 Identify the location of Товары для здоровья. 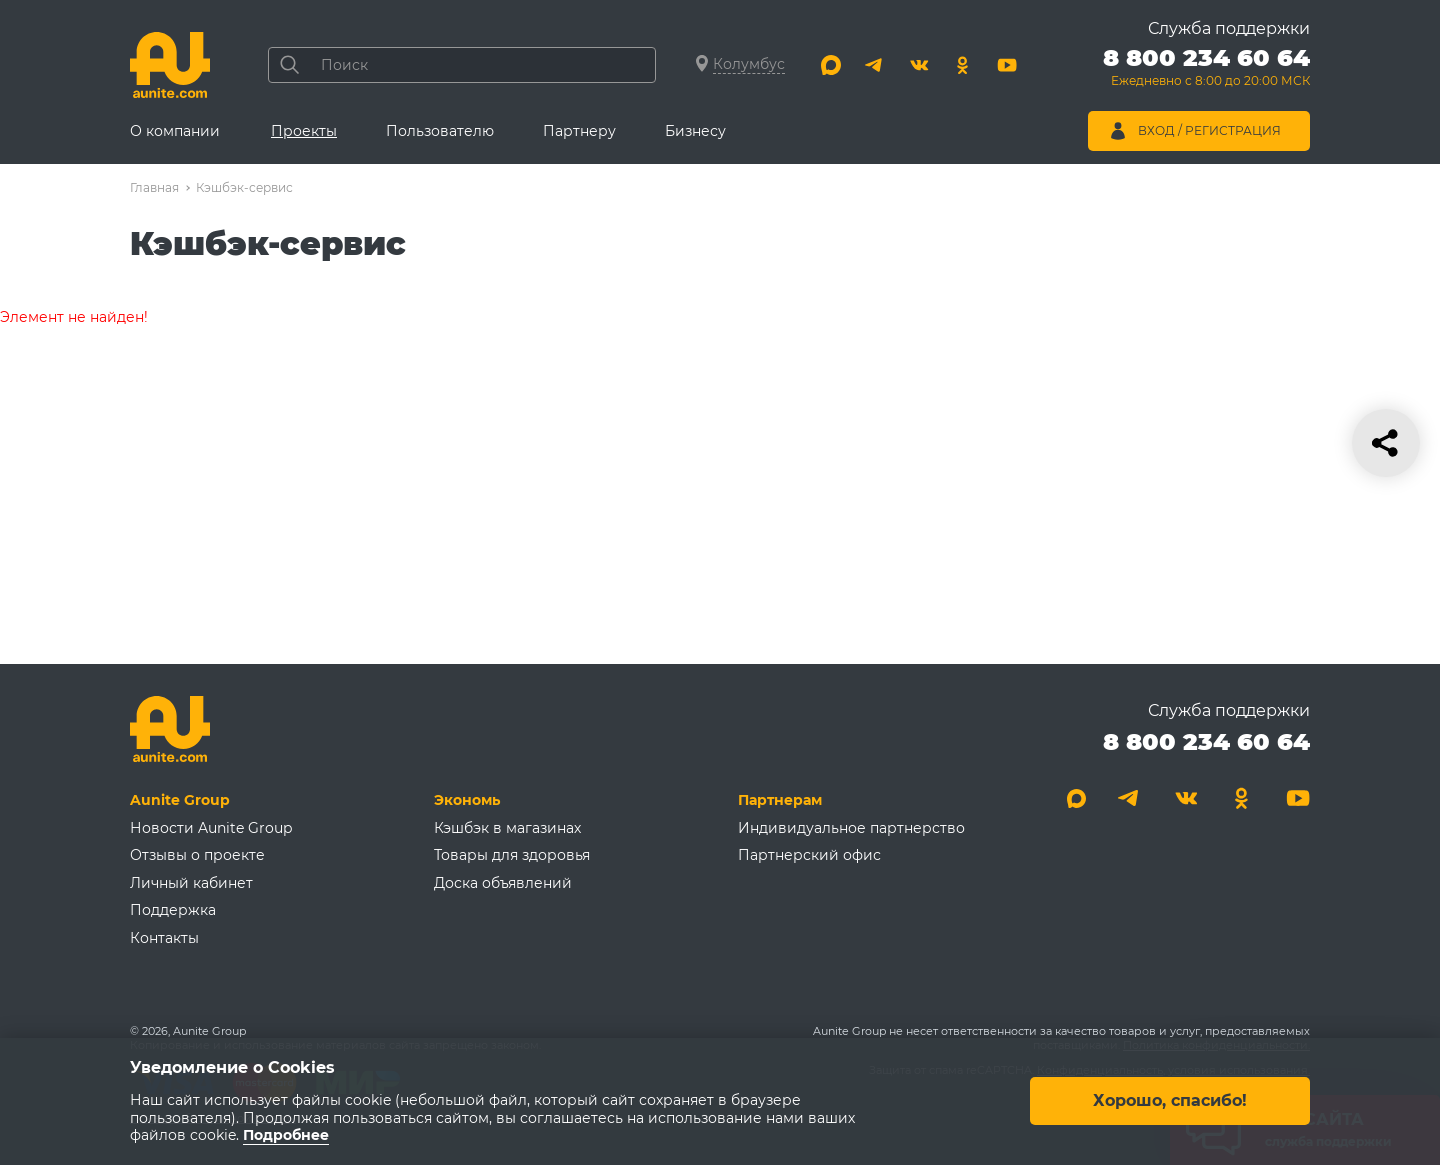
(512, 855).